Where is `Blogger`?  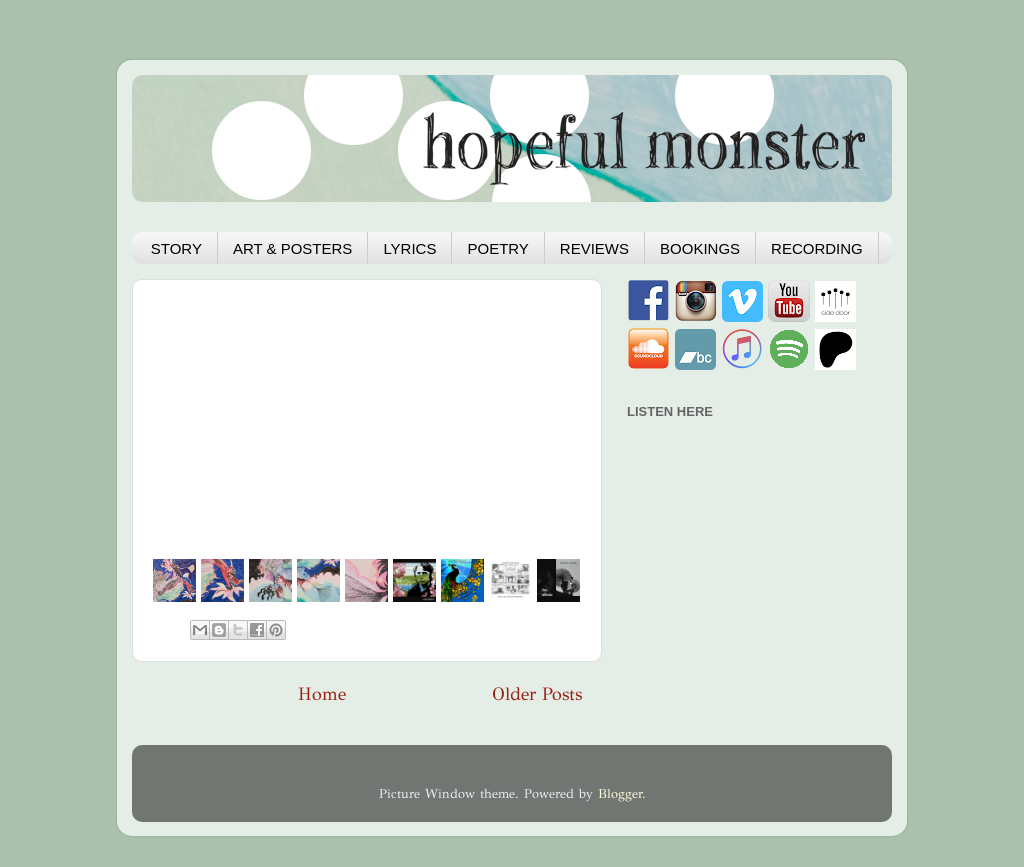 Blogger is located at coordinates (620, 793).